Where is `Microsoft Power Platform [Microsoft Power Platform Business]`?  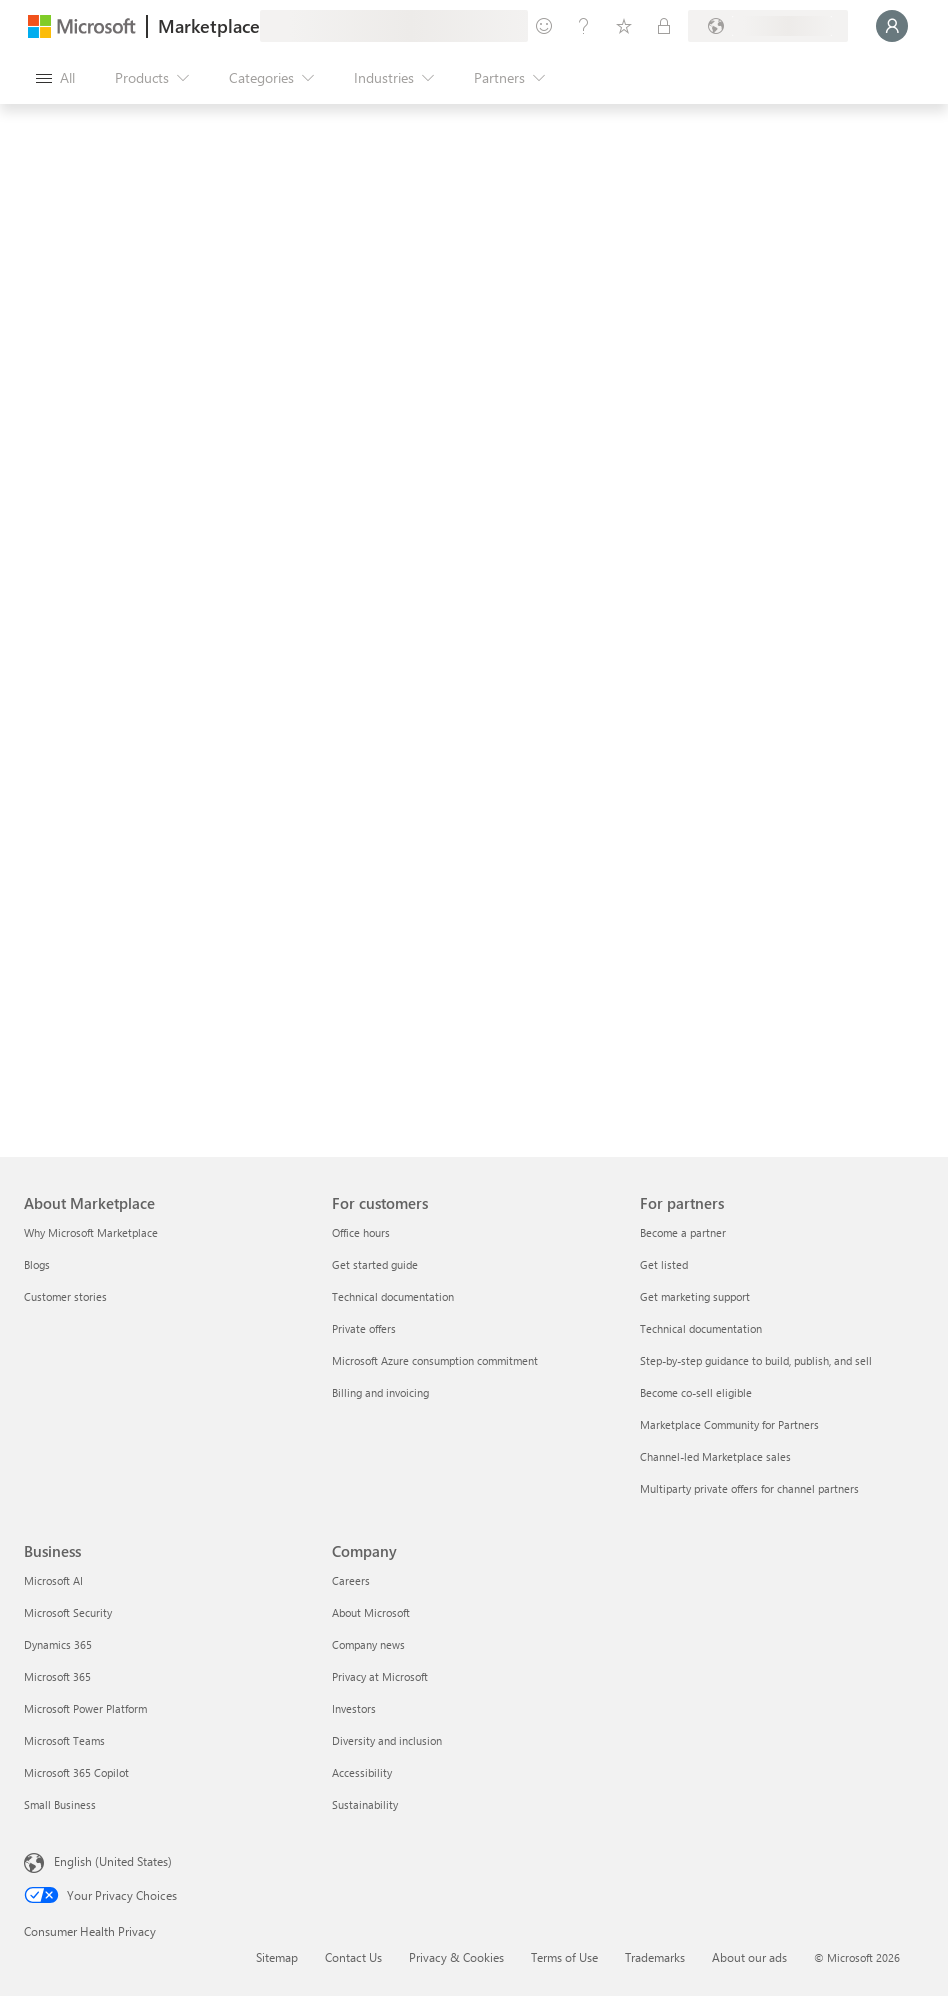 Microsoft Power Platform [Microsoft Power Platform Business] is located at coordinates (85, 1708).